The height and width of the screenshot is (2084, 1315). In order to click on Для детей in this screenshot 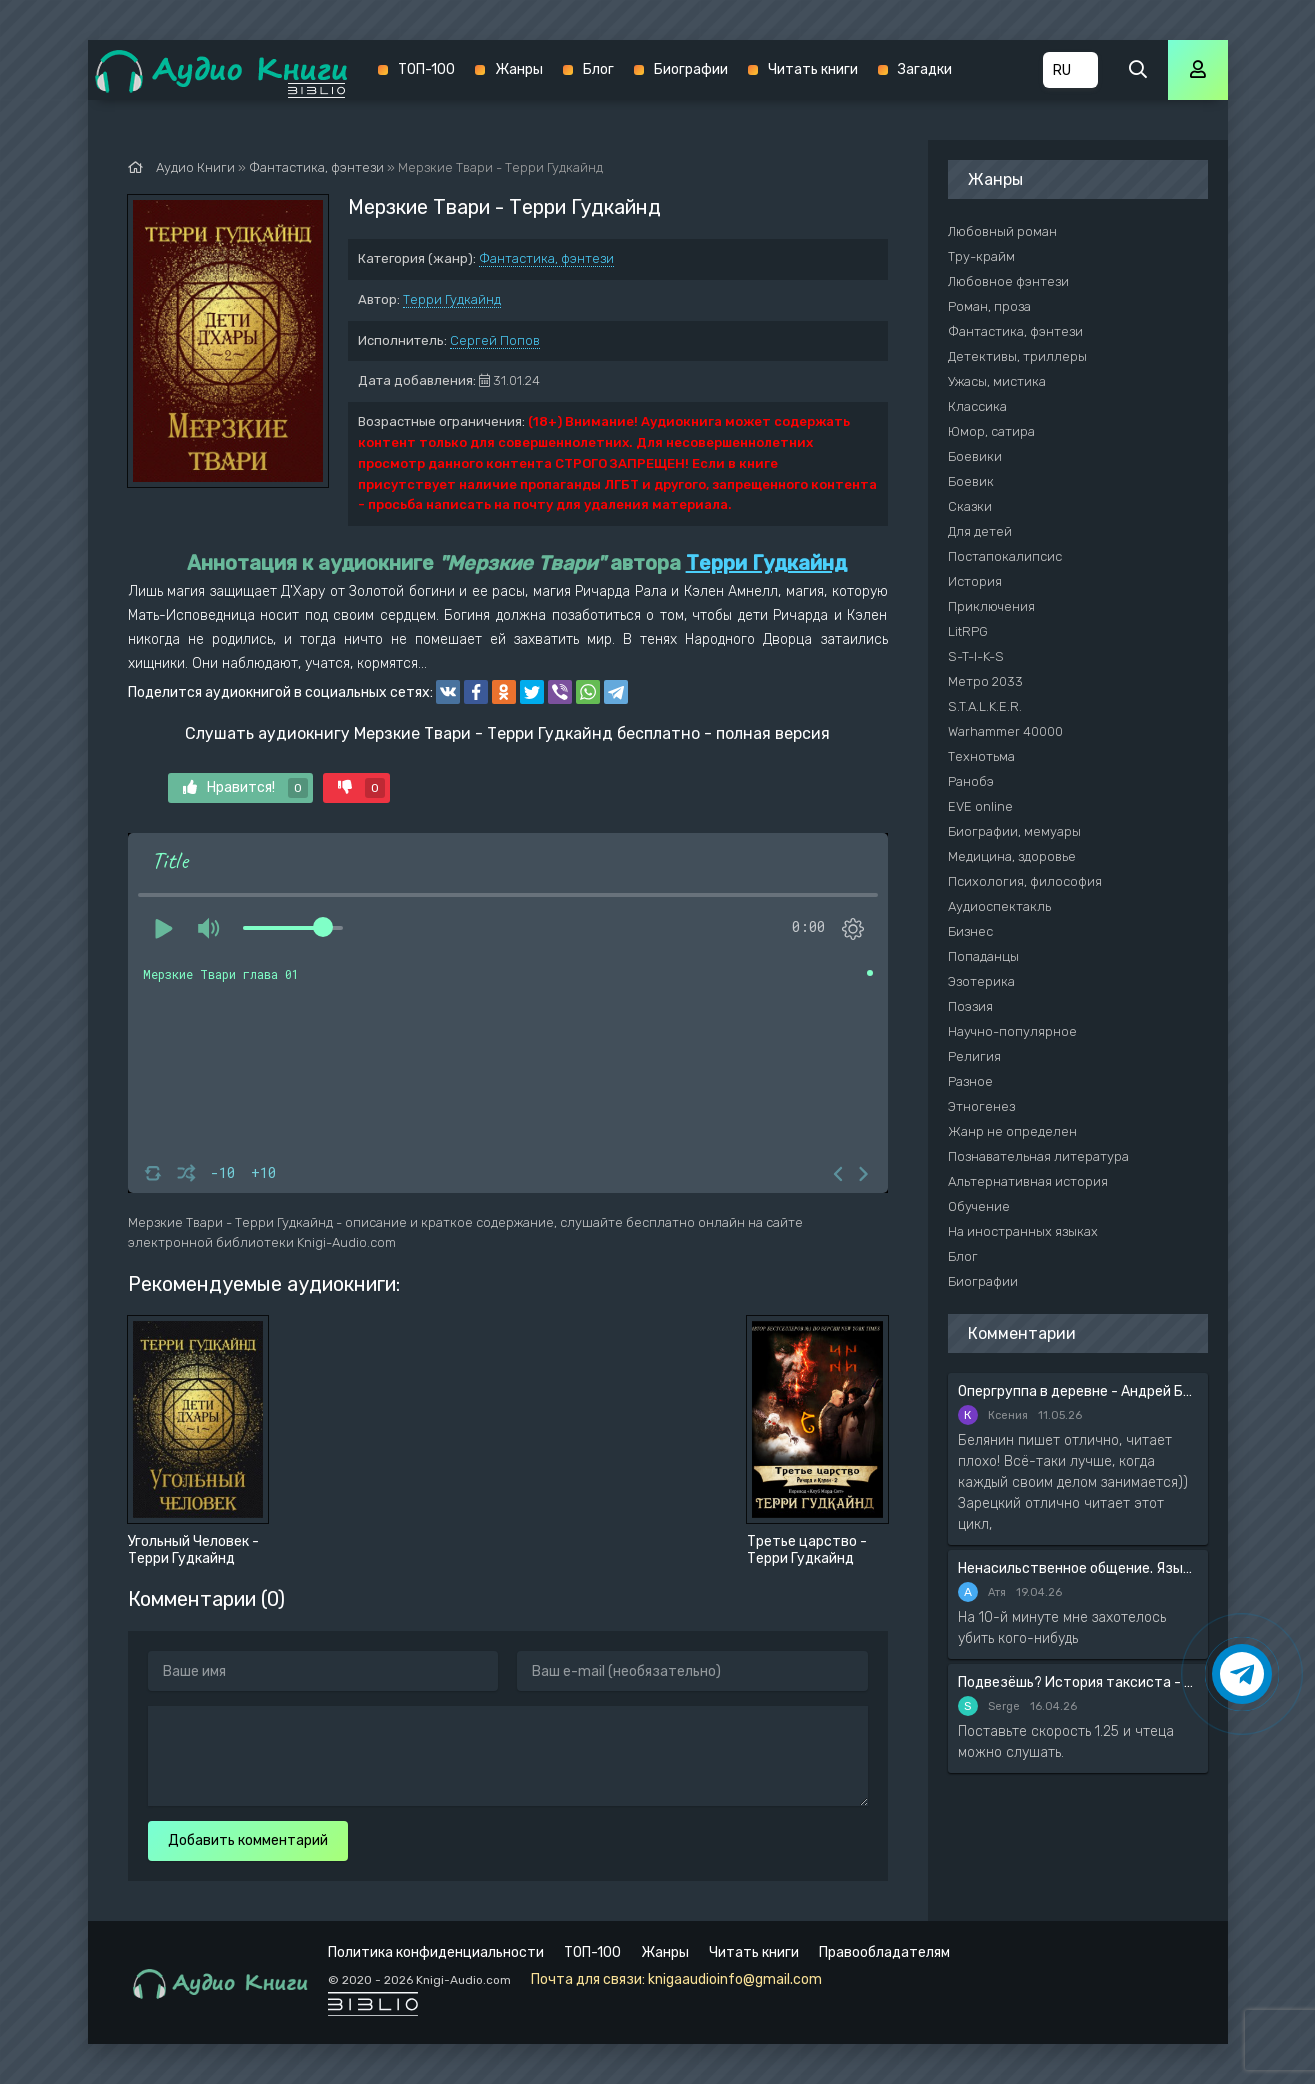, I will do `click(980, 531)`.